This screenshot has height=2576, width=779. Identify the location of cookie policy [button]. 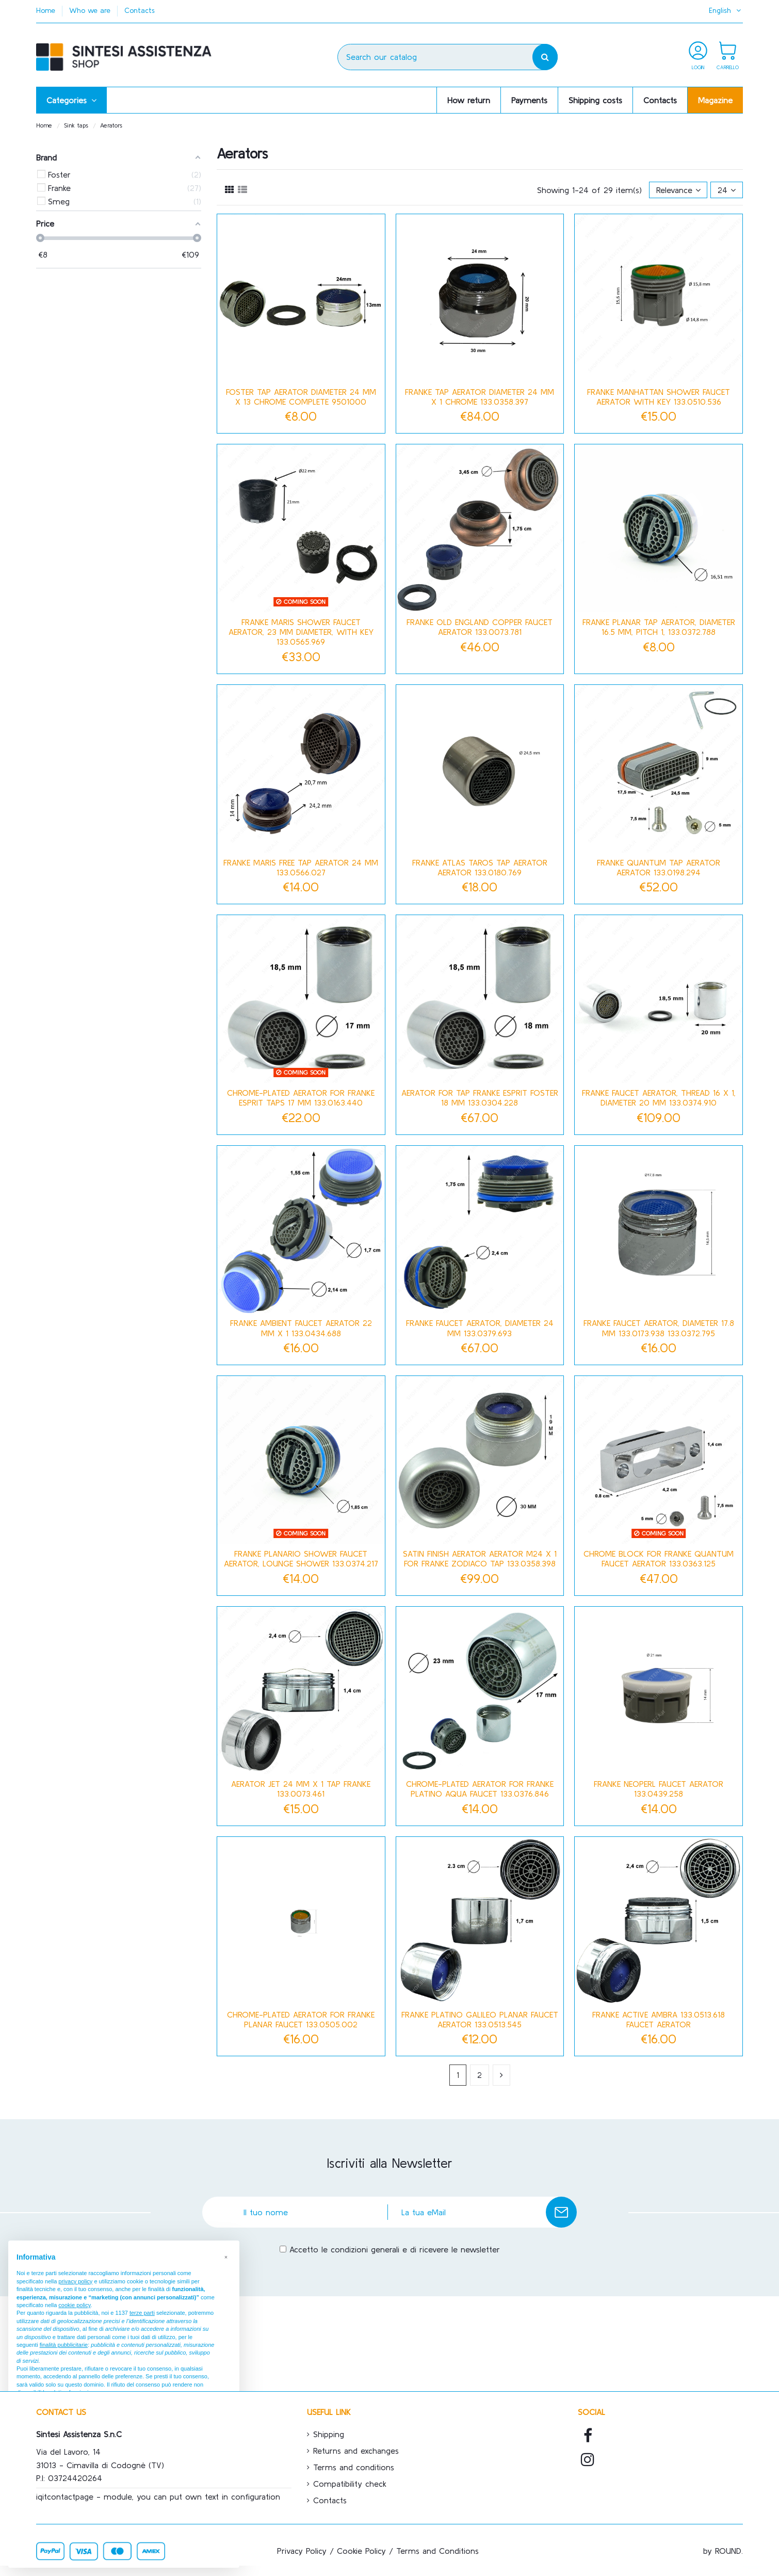
(74, 2305).